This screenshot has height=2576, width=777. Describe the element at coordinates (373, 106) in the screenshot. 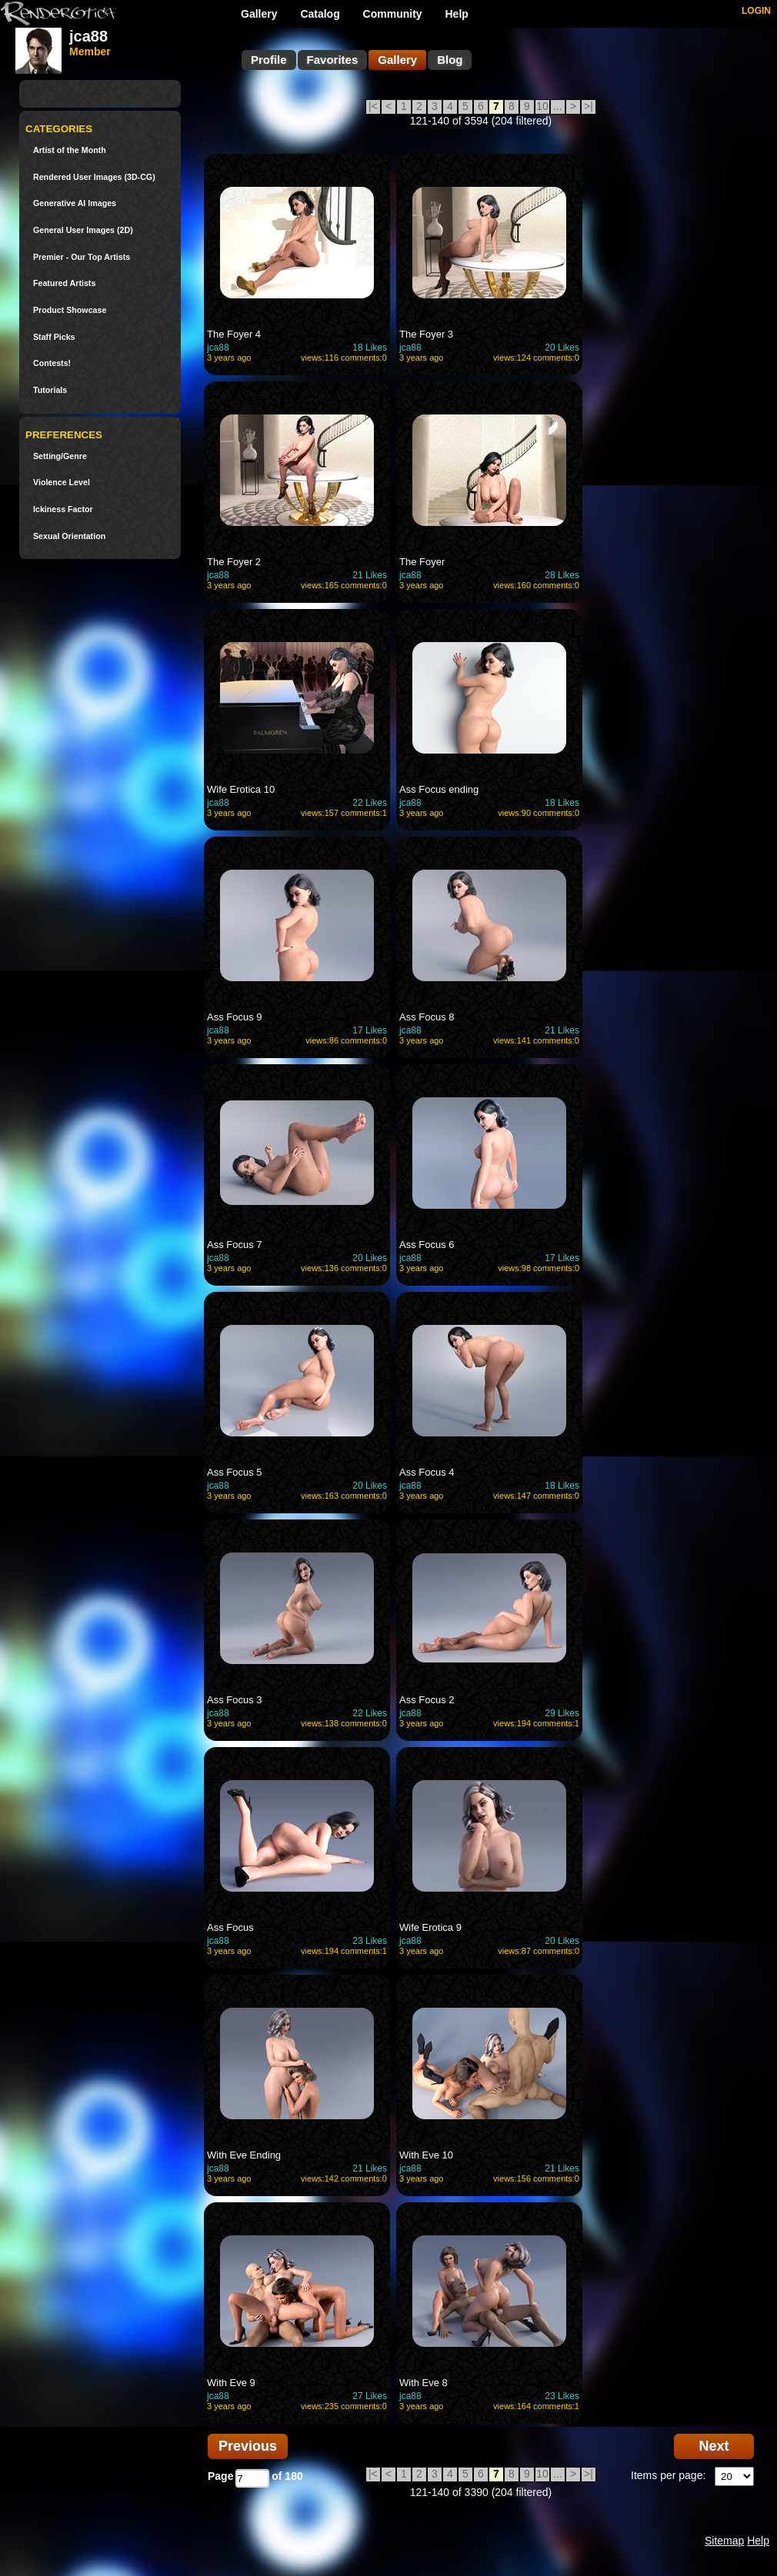

I see `|<` at that location.